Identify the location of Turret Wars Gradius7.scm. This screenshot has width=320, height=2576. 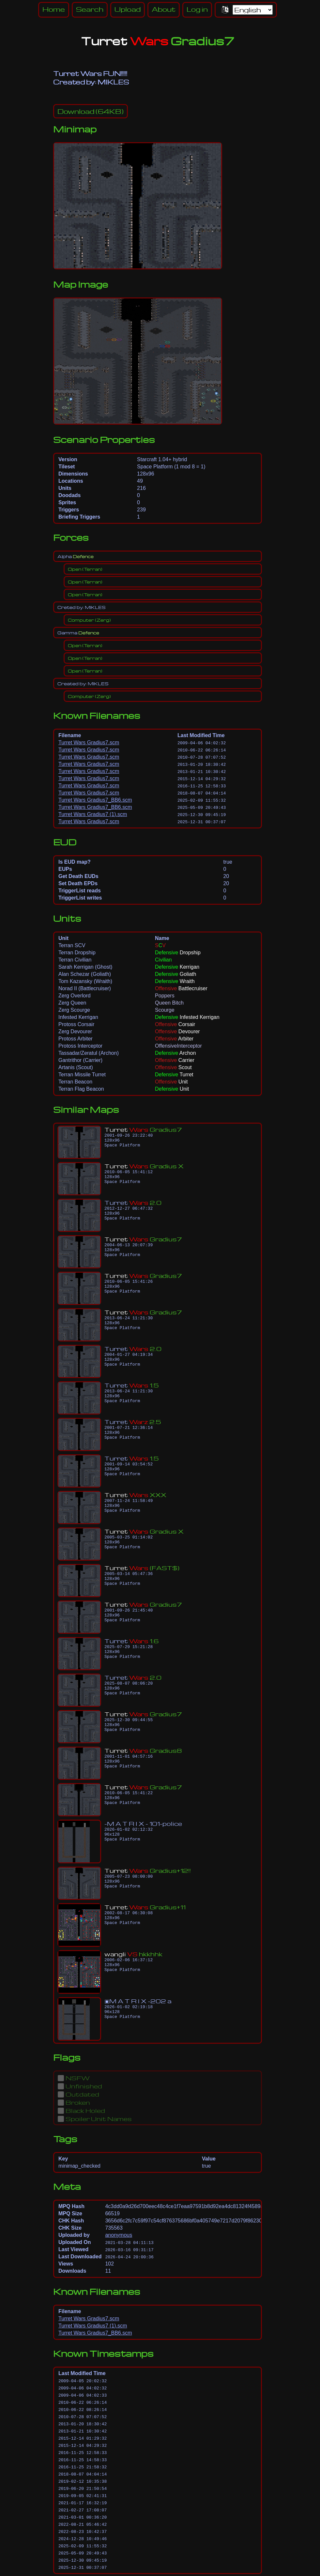
(88, 742).